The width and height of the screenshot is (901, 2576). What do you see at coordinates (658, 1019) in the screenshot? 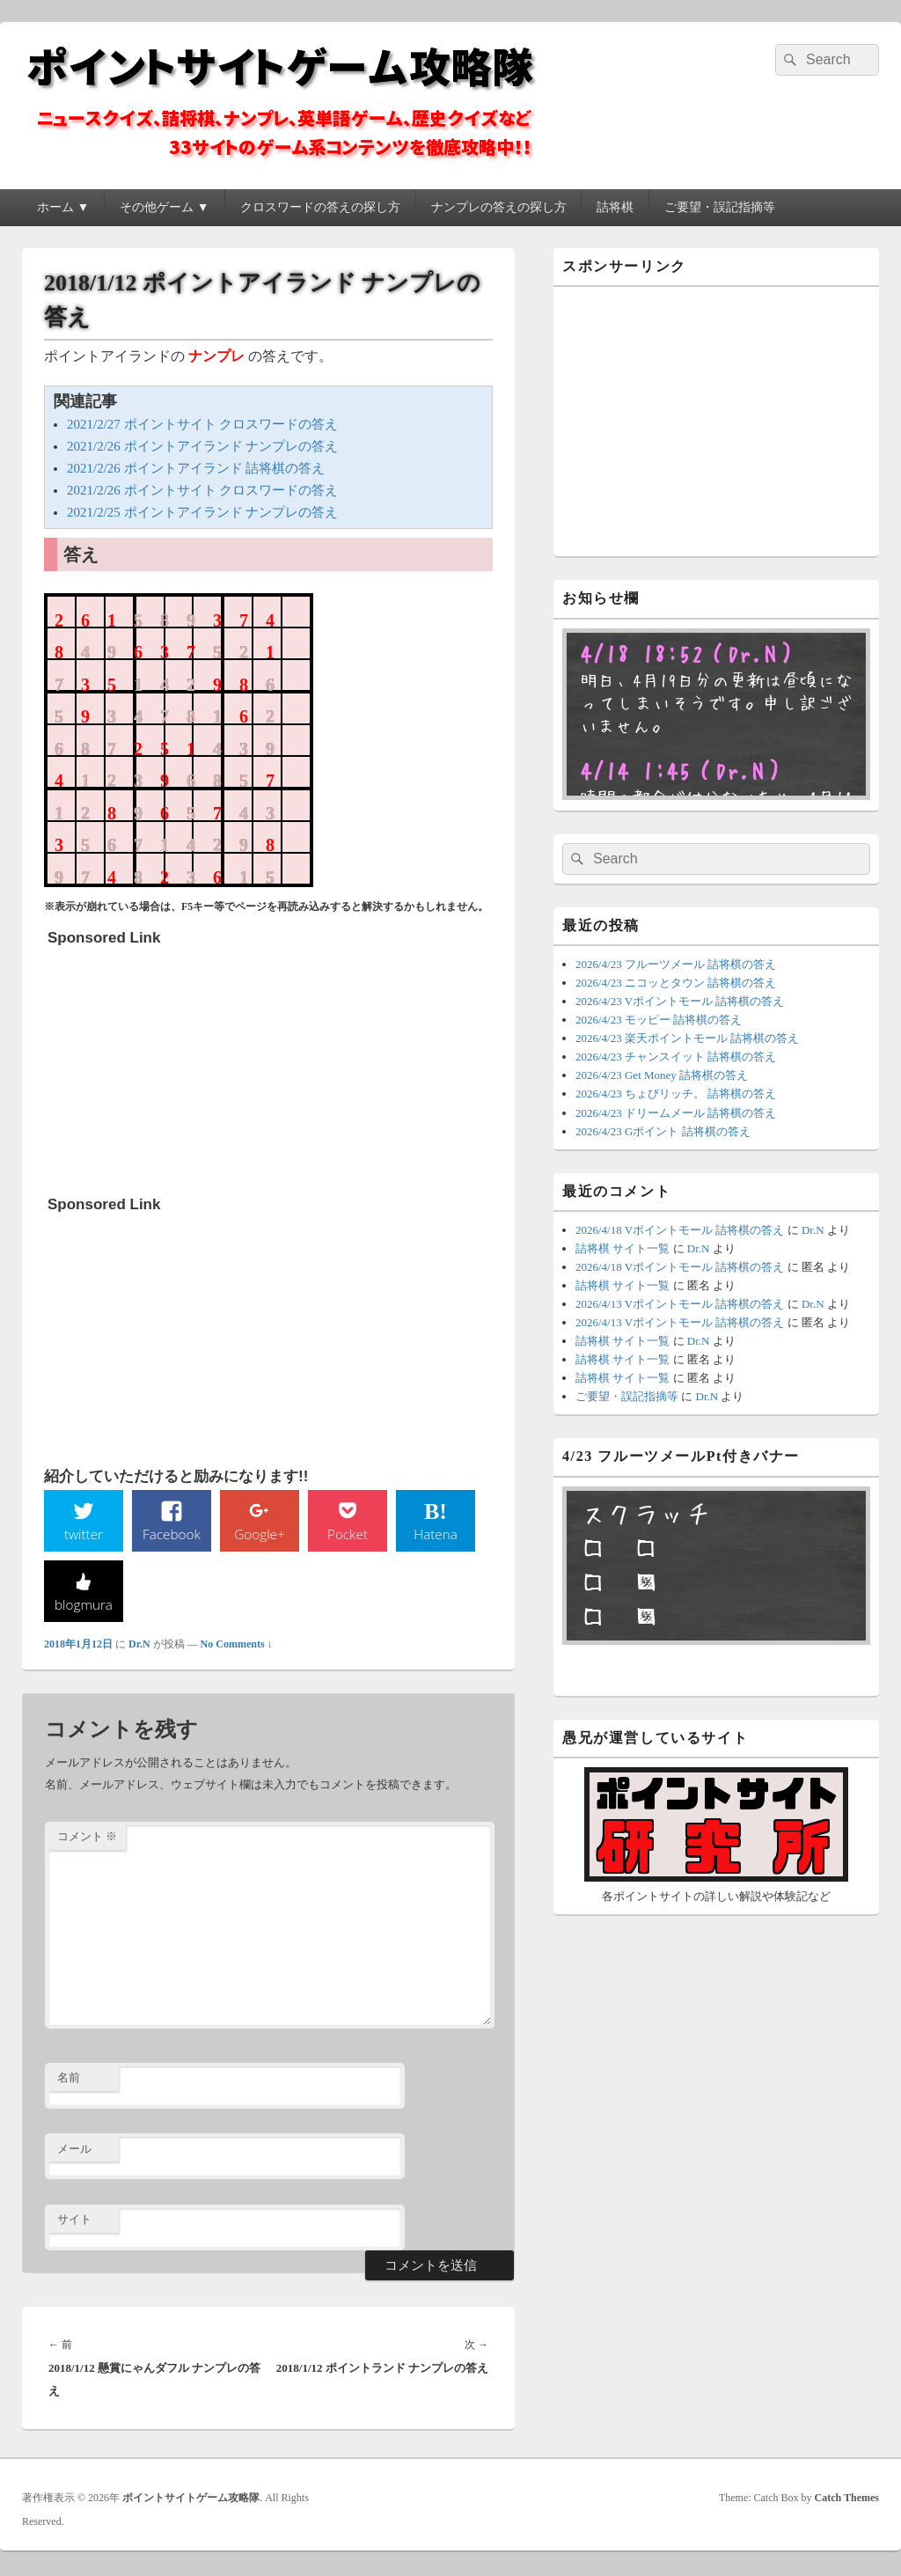
I see `2026/4/23 モッピー 詰将棋の答え` at bounding box center [658, 1019].